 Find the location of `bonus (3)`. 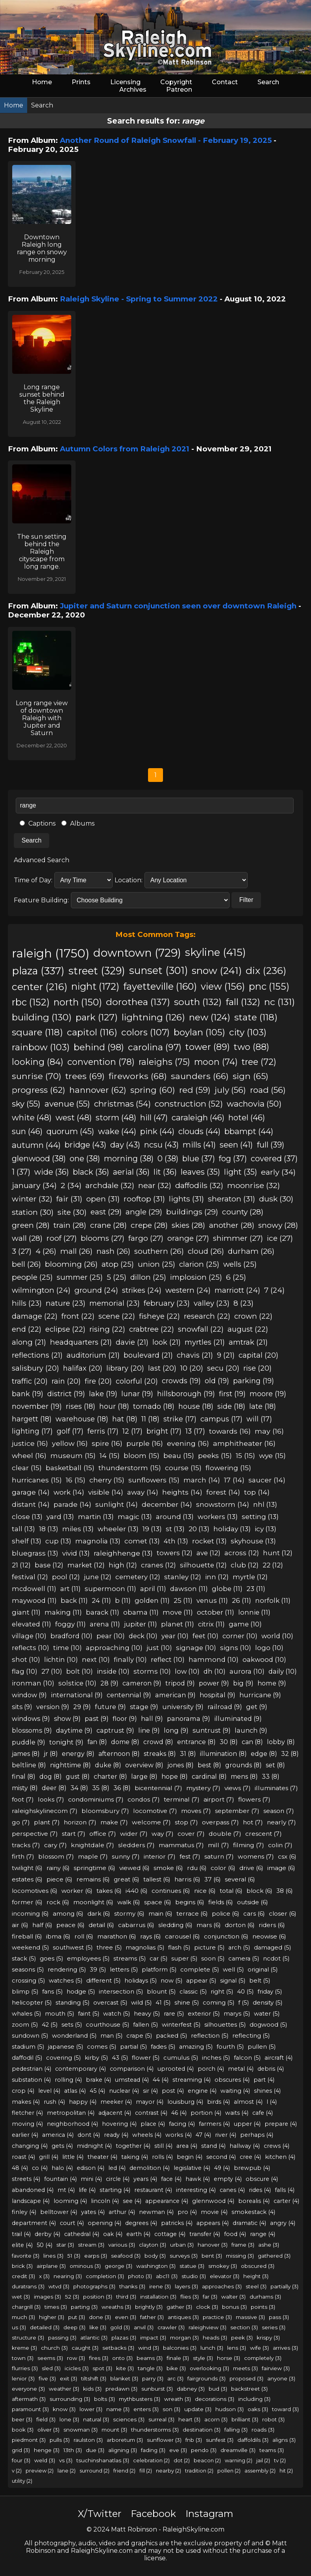

bonus (3) is located at coordinates (234, 2307).